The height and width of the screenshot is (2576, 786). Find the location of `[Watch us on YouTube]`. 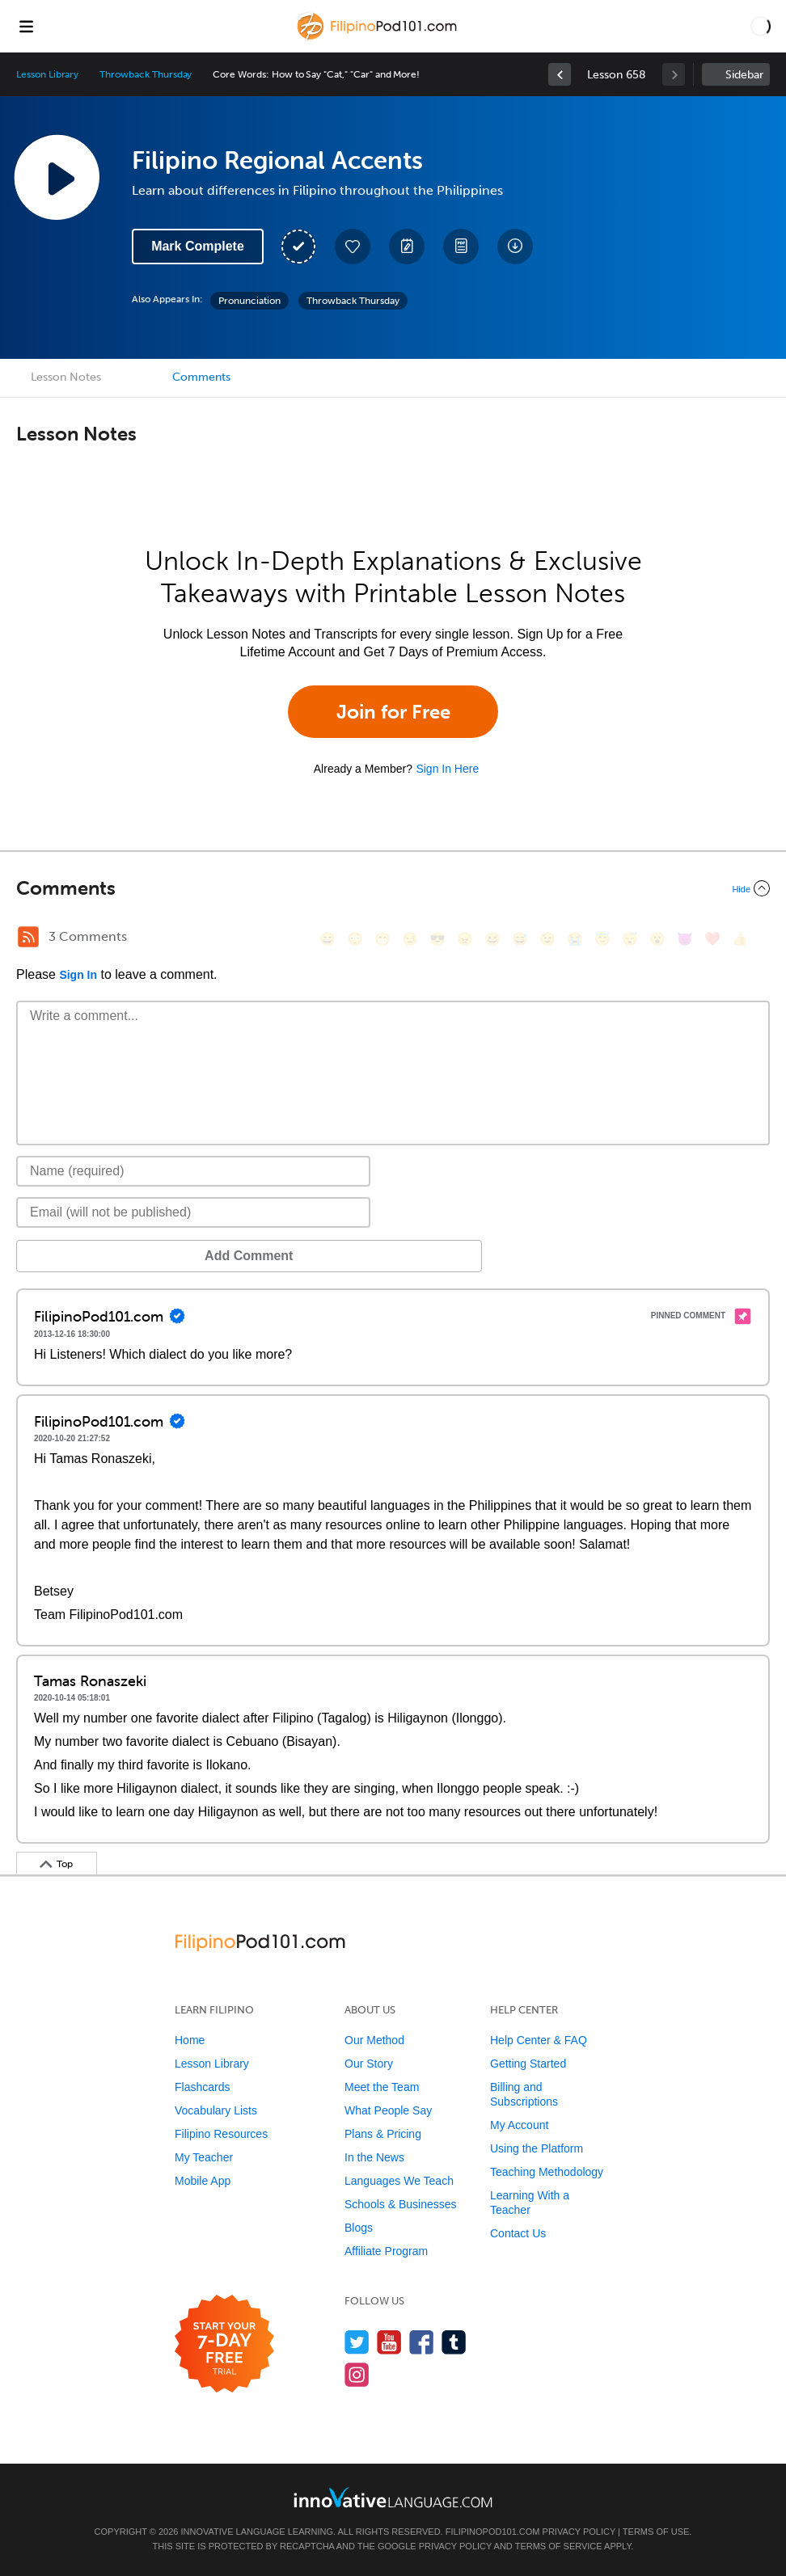

[Watch us on YouTube] is located at coordinates (389, 2342).